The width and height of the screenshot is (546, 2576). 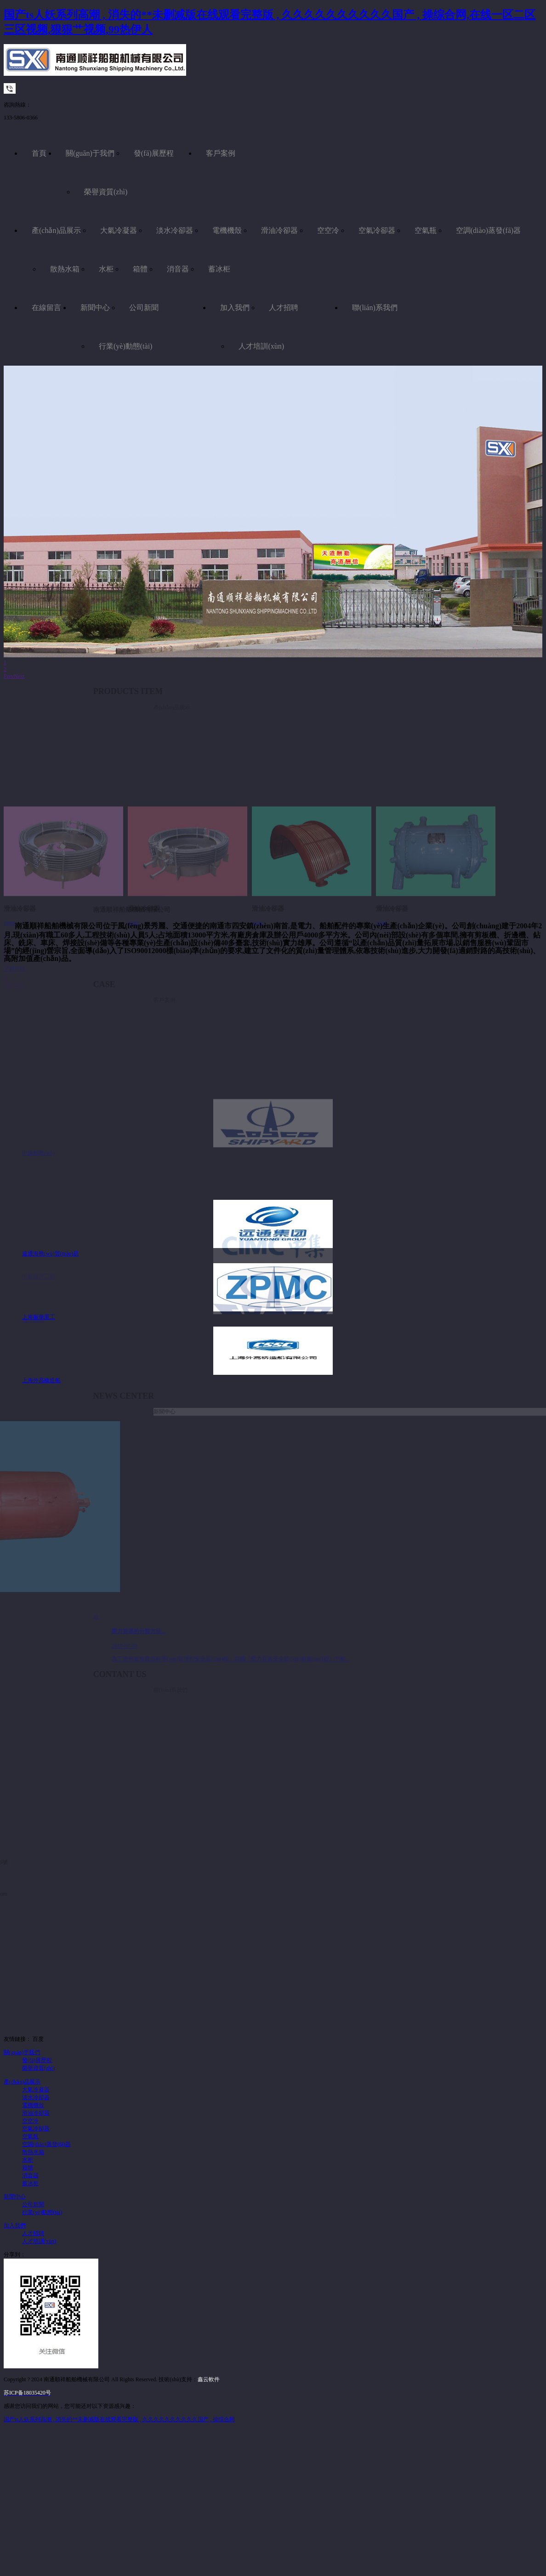 I want to click on 聯(lián)系我們, so click(x=375, y=307).